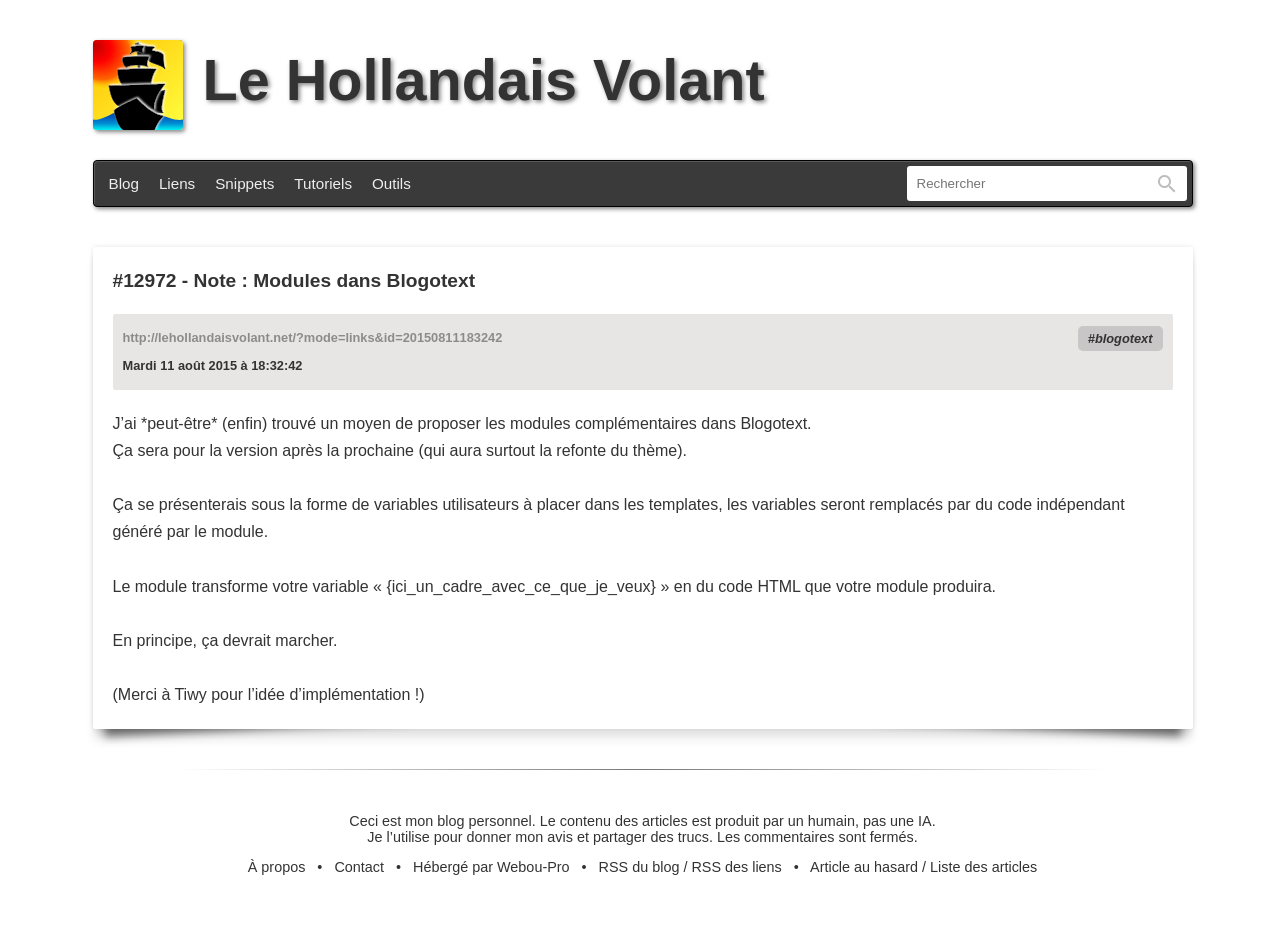 The width and height of the screenshot is (1285, 949). What do you see at coordinates (145, 280) in the screenshot?
I see `#12972` at bounding box center [145, 280].